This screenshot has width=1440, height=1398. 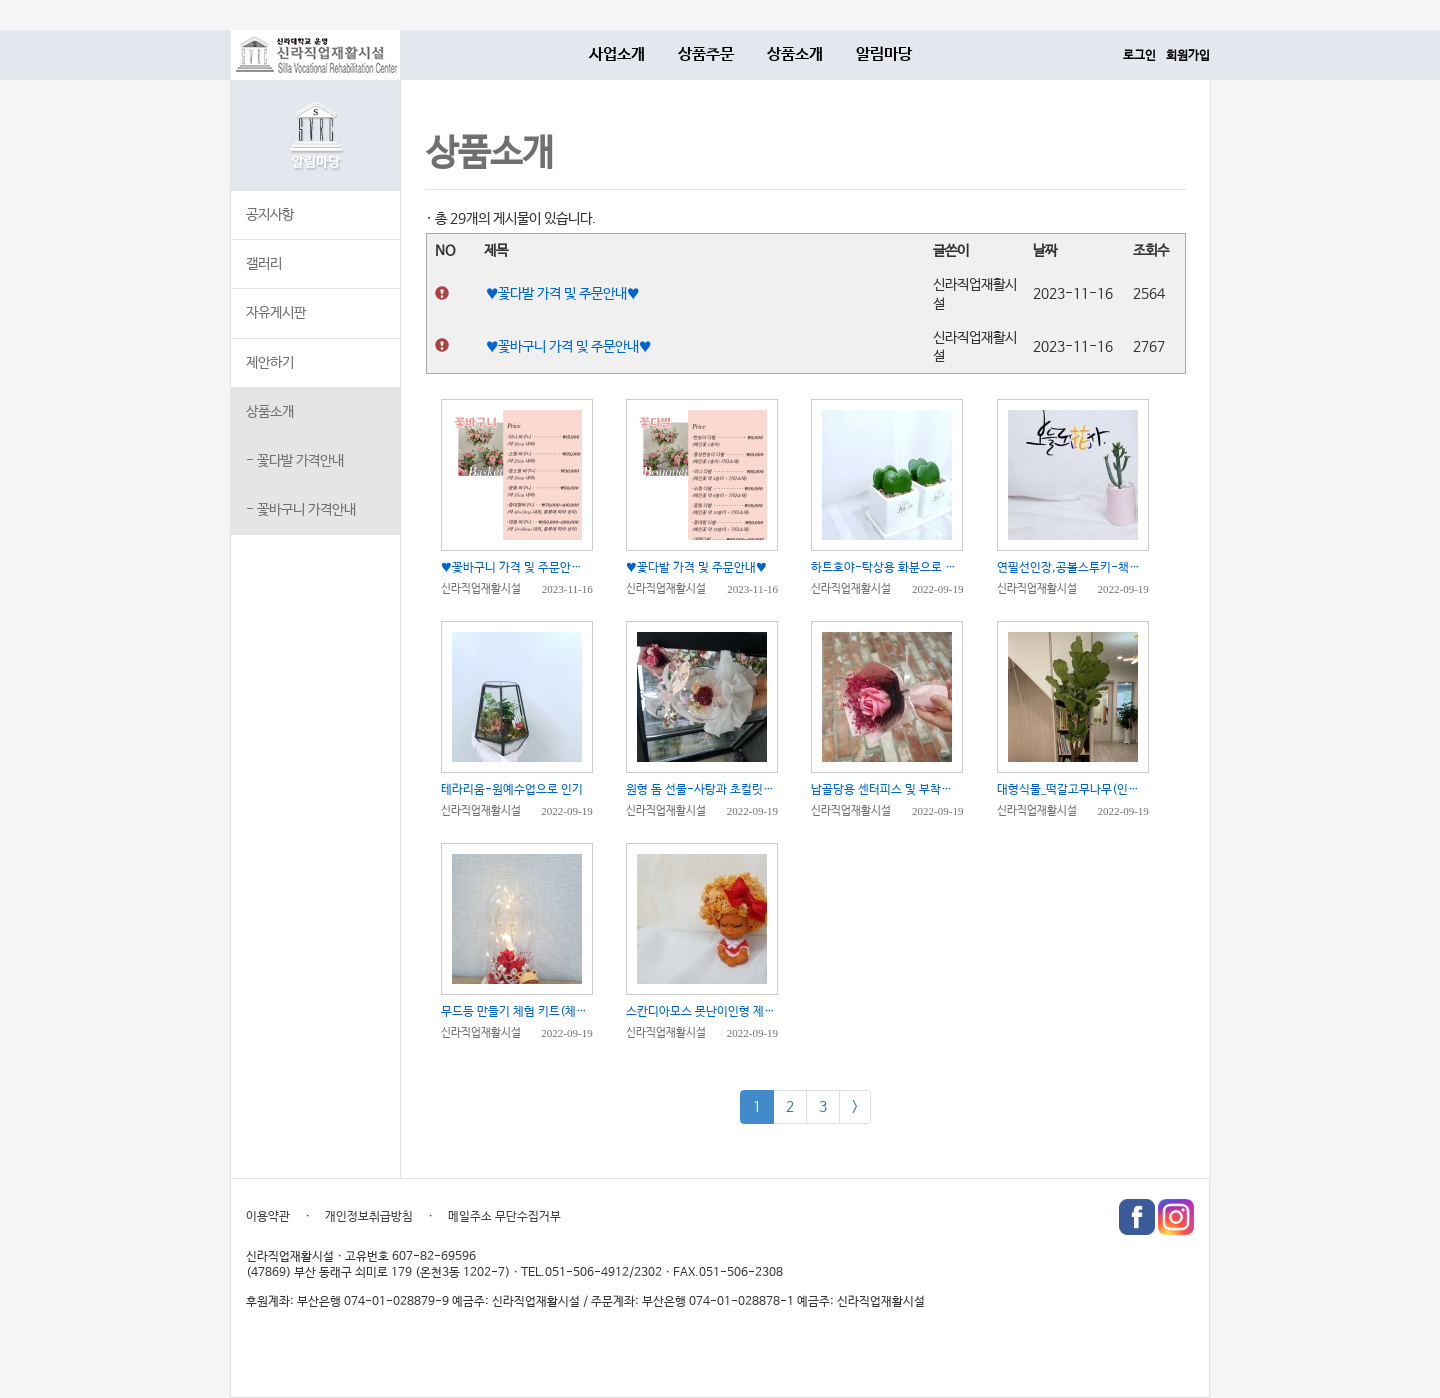 I want to click on 상품소개, so click(x=795, y=54).